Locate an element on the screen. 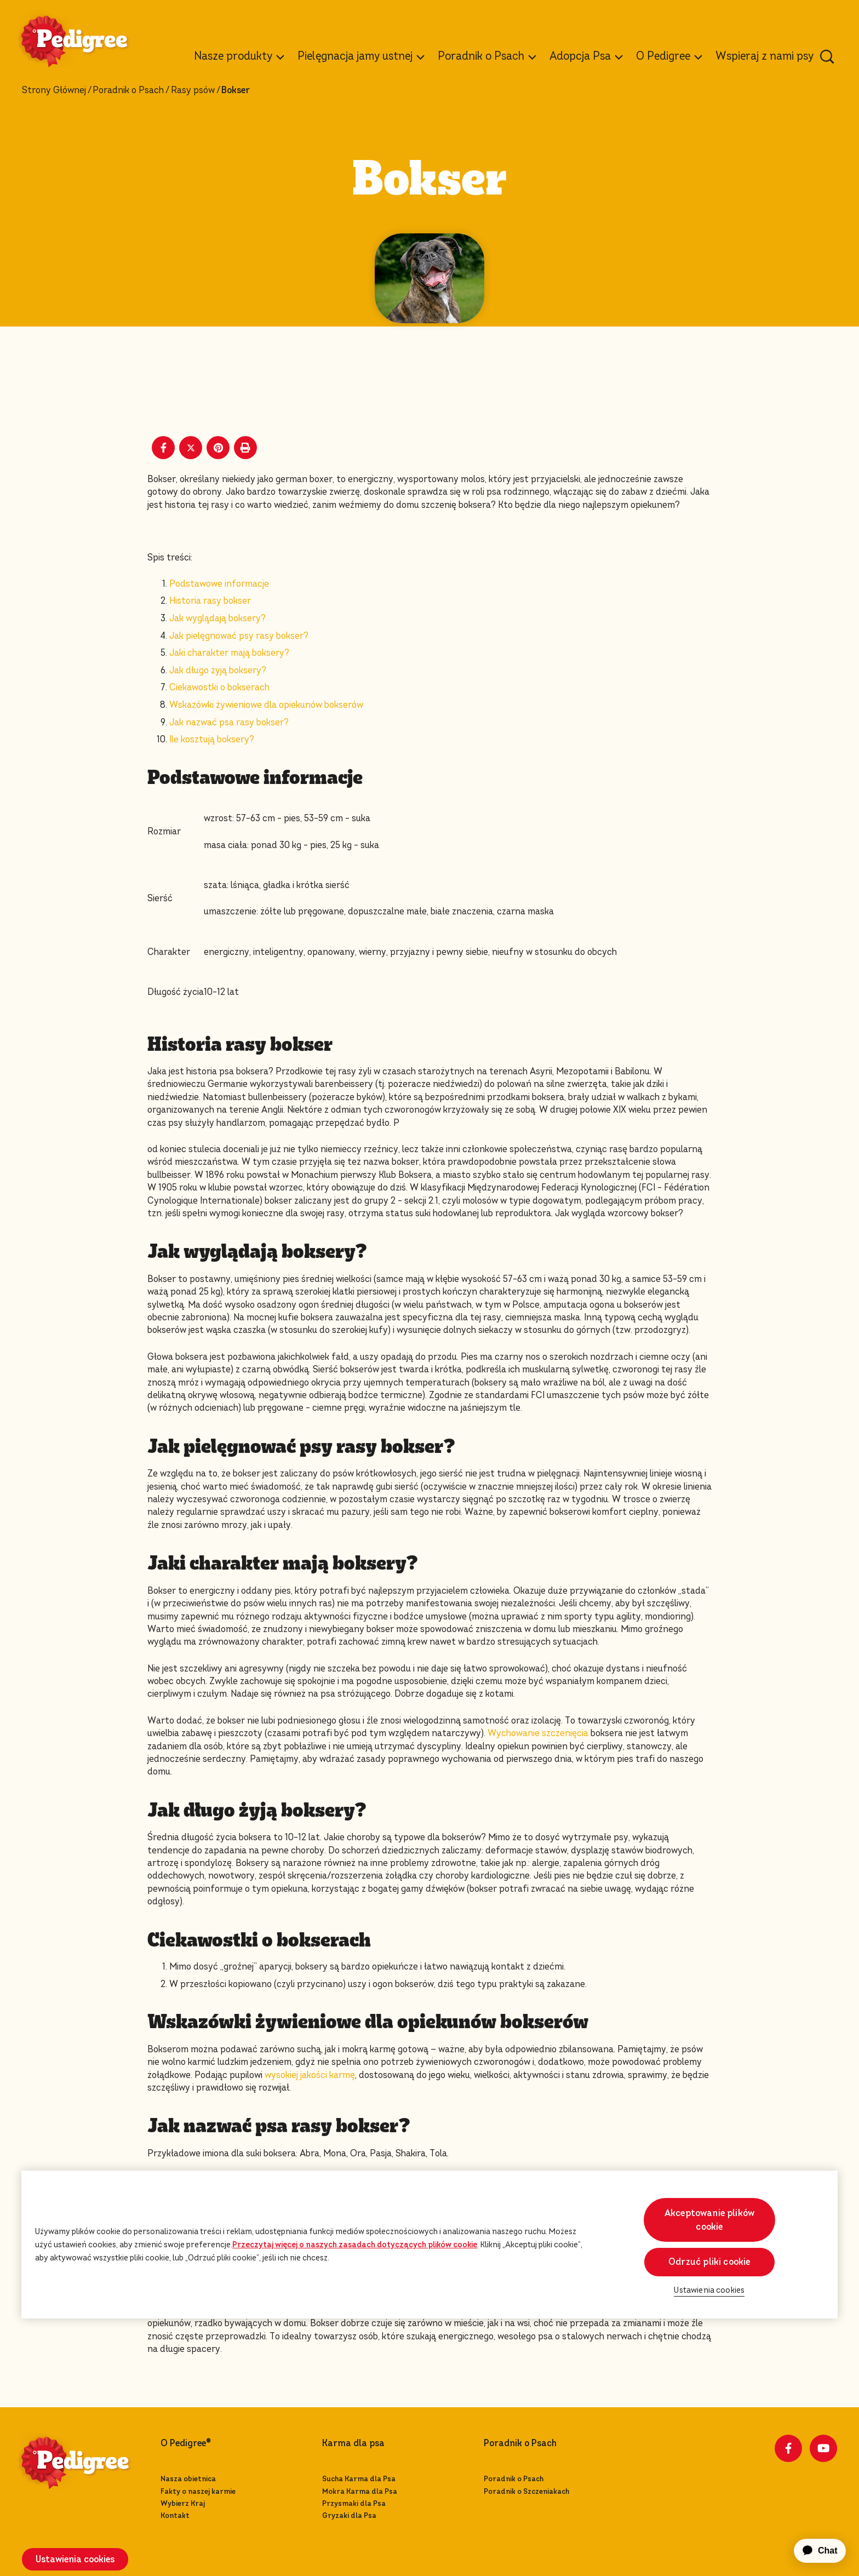 Image resolution: width=859 pixels, height=2576 pixels. Ile kosztują boksery? is located at coordinates (211, 739).